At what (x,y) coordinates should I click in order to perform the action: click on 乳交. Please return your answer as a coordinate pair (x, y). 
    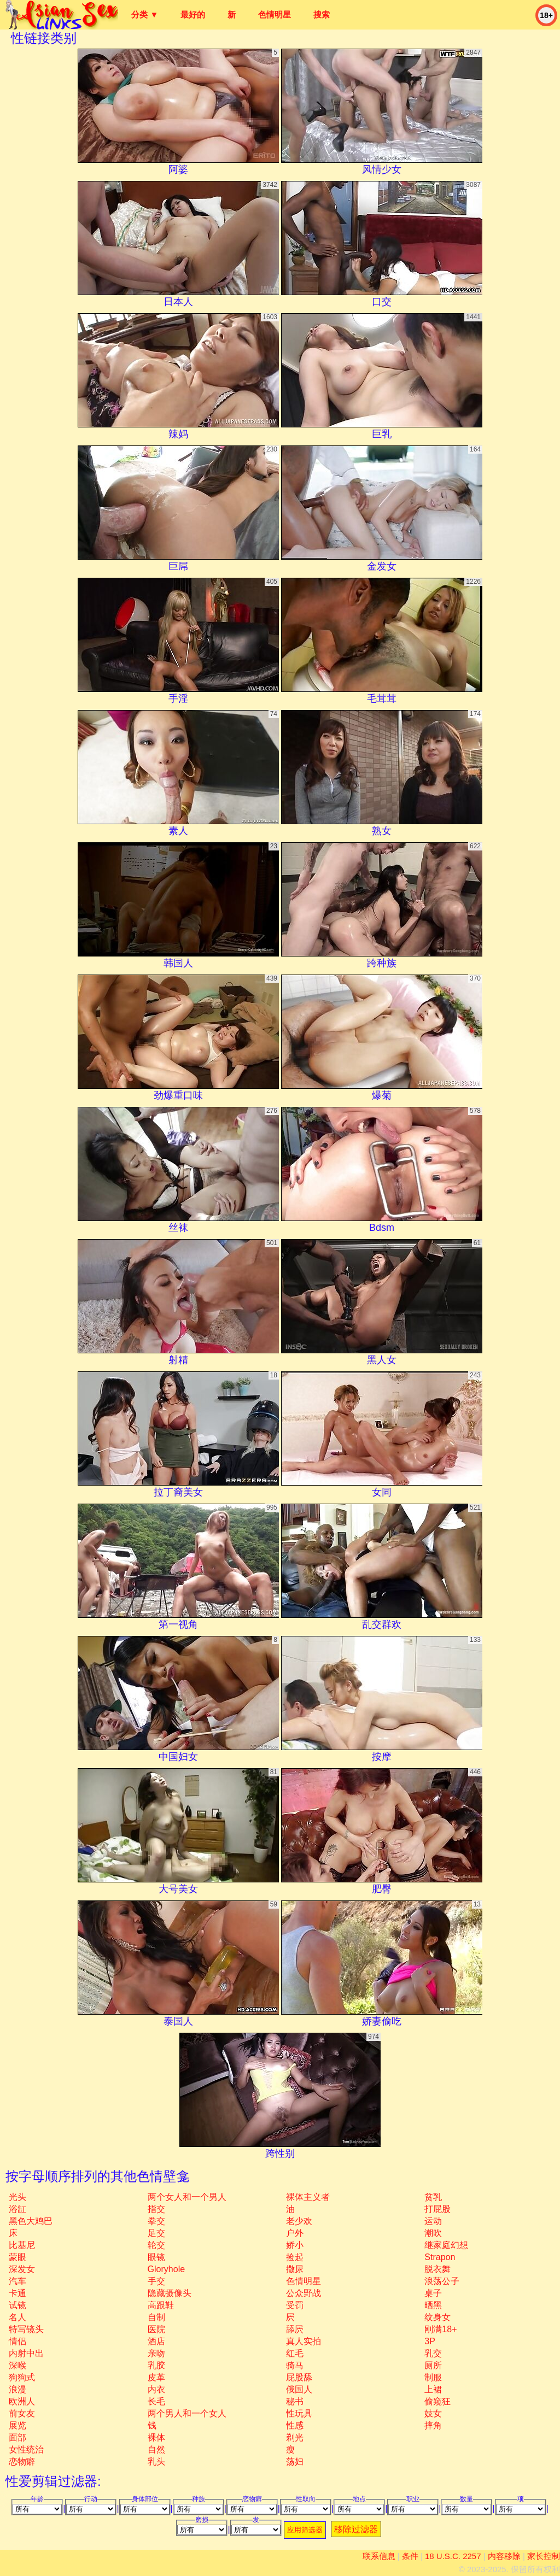
    Looking at the image, I should click on (433, 2353).